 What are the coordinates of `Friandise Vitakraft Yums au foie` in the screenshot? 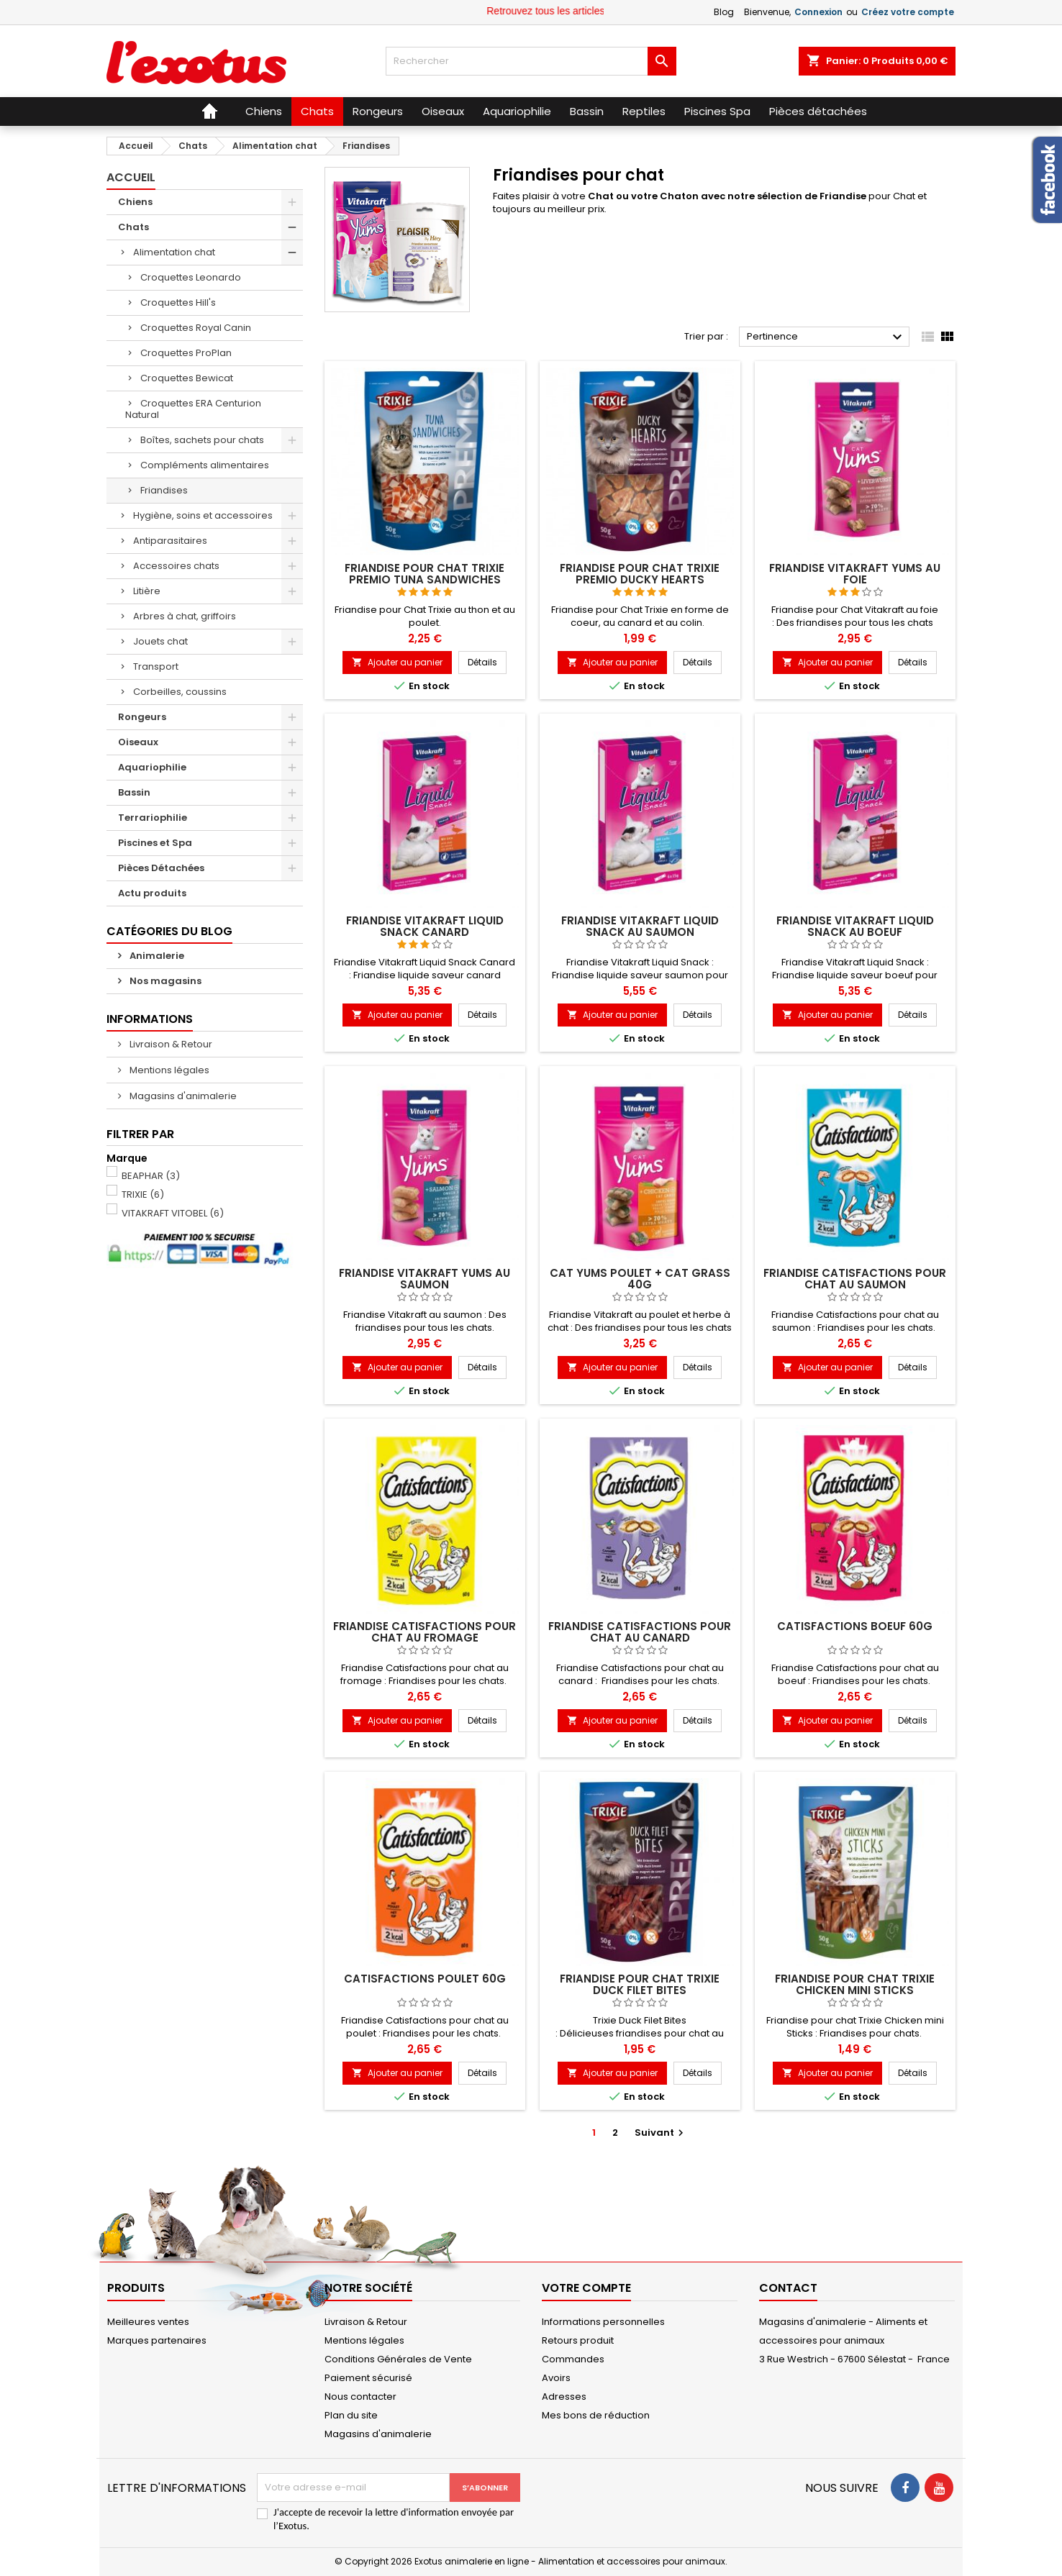 It's located at (854, 573).